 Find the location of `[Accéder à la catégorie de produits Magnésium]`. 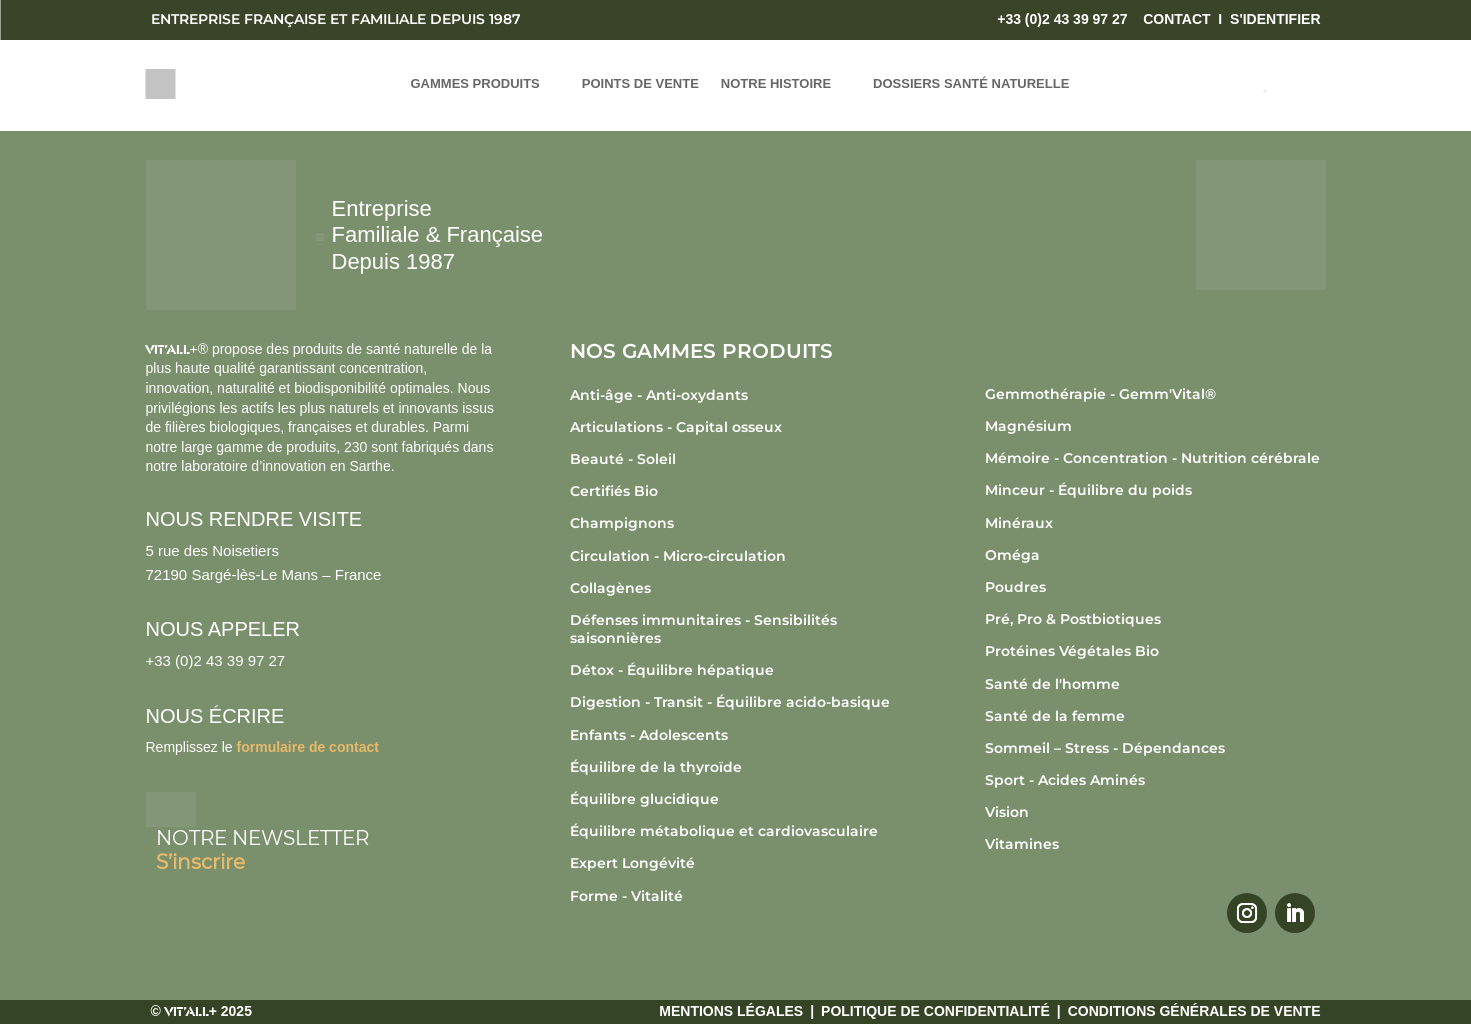

[Accéder à la catégorie de produits Magnésium] is located at coordinates (1155, 426).